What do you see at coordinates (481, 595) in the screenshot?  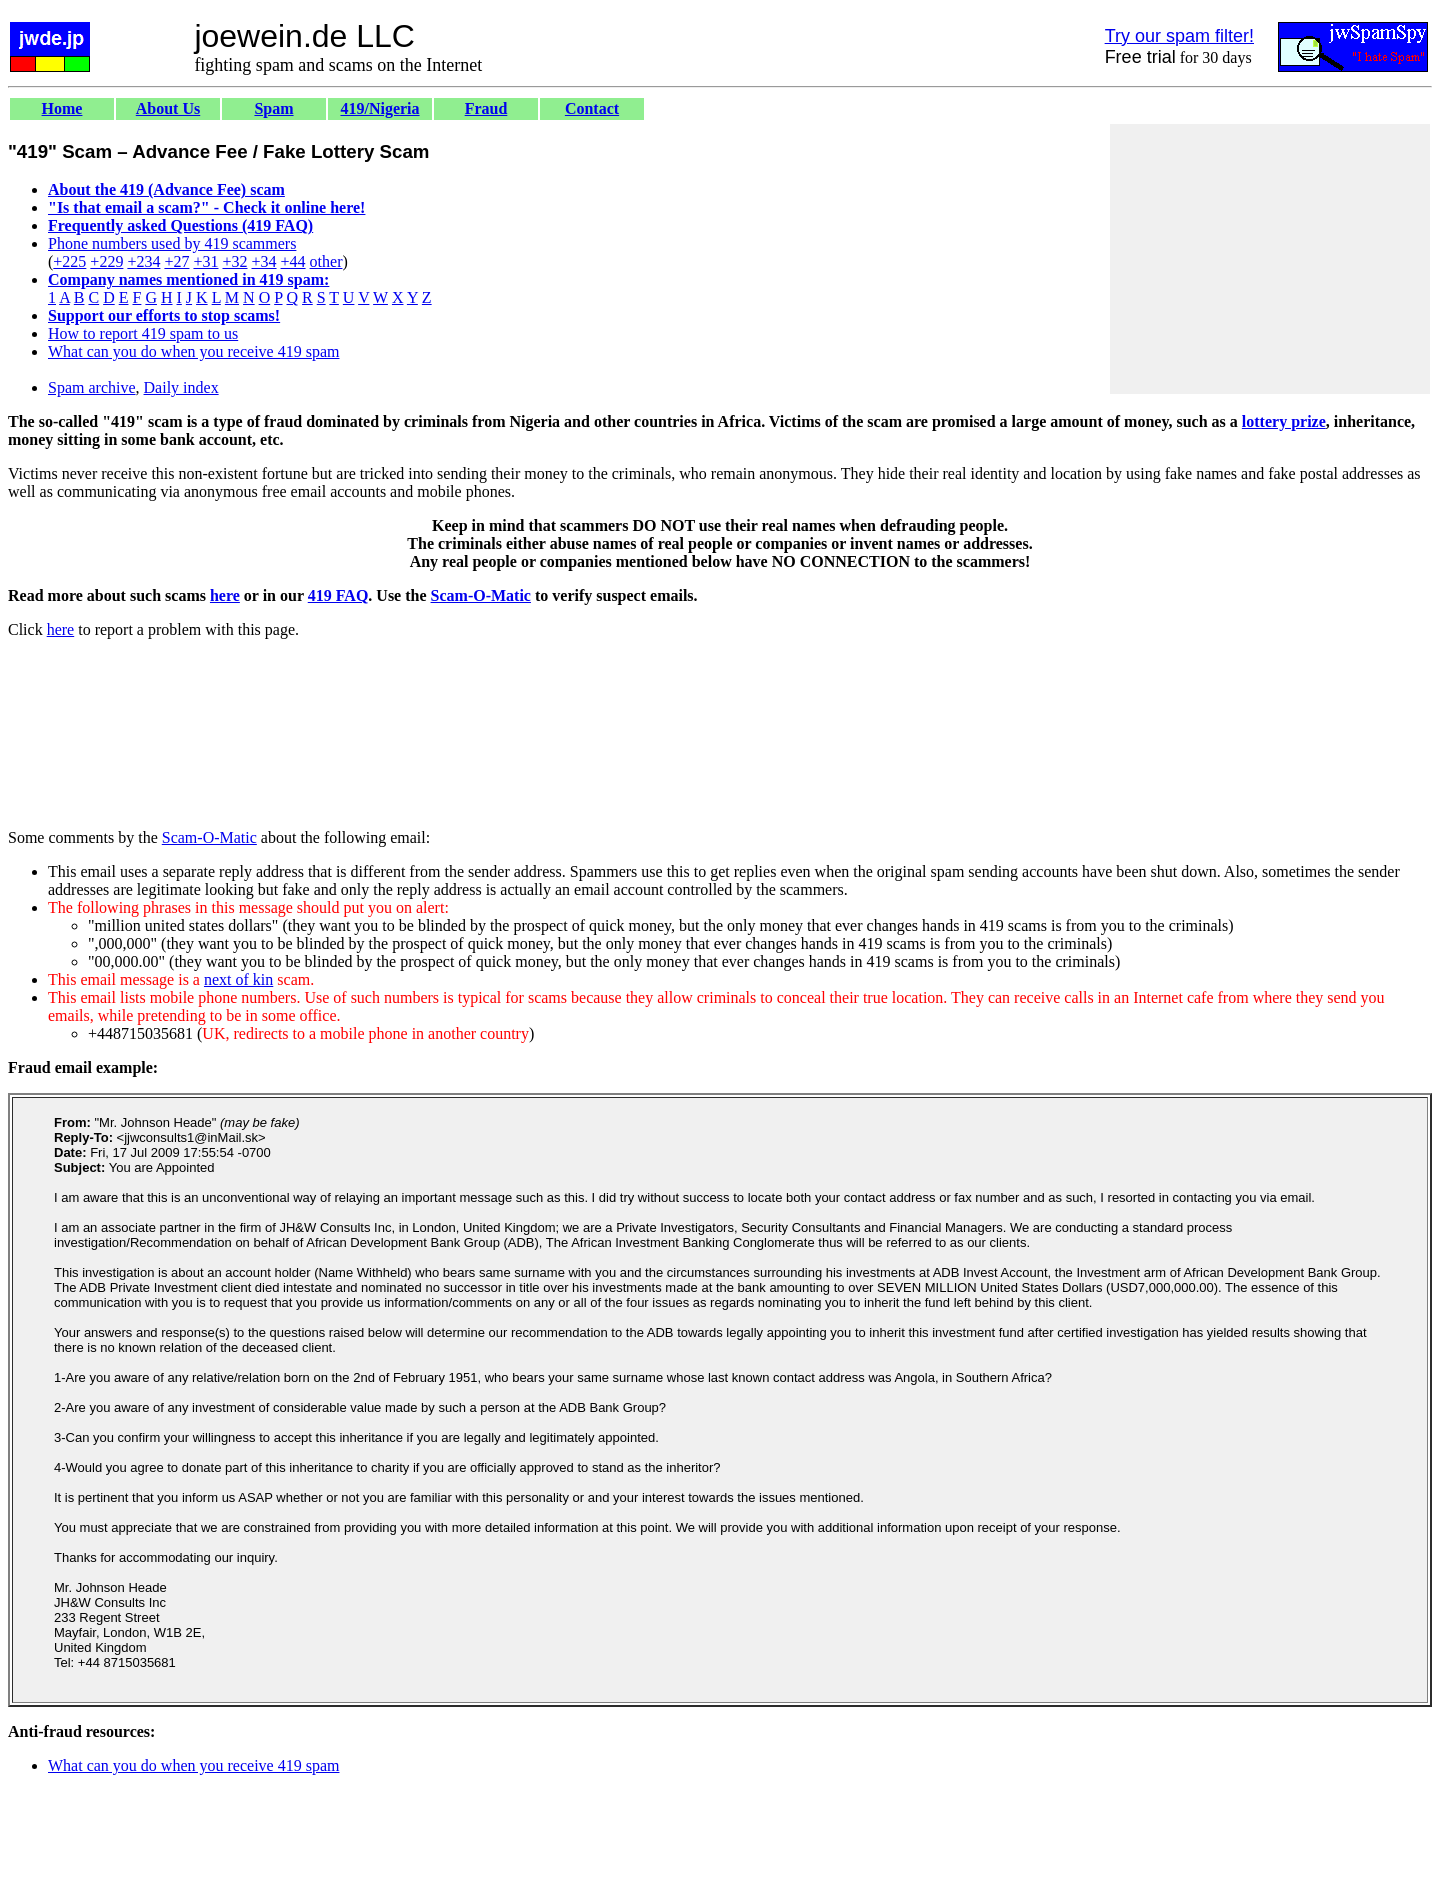 I see `Scam-O-Matic` at bounding box center [481, 595].